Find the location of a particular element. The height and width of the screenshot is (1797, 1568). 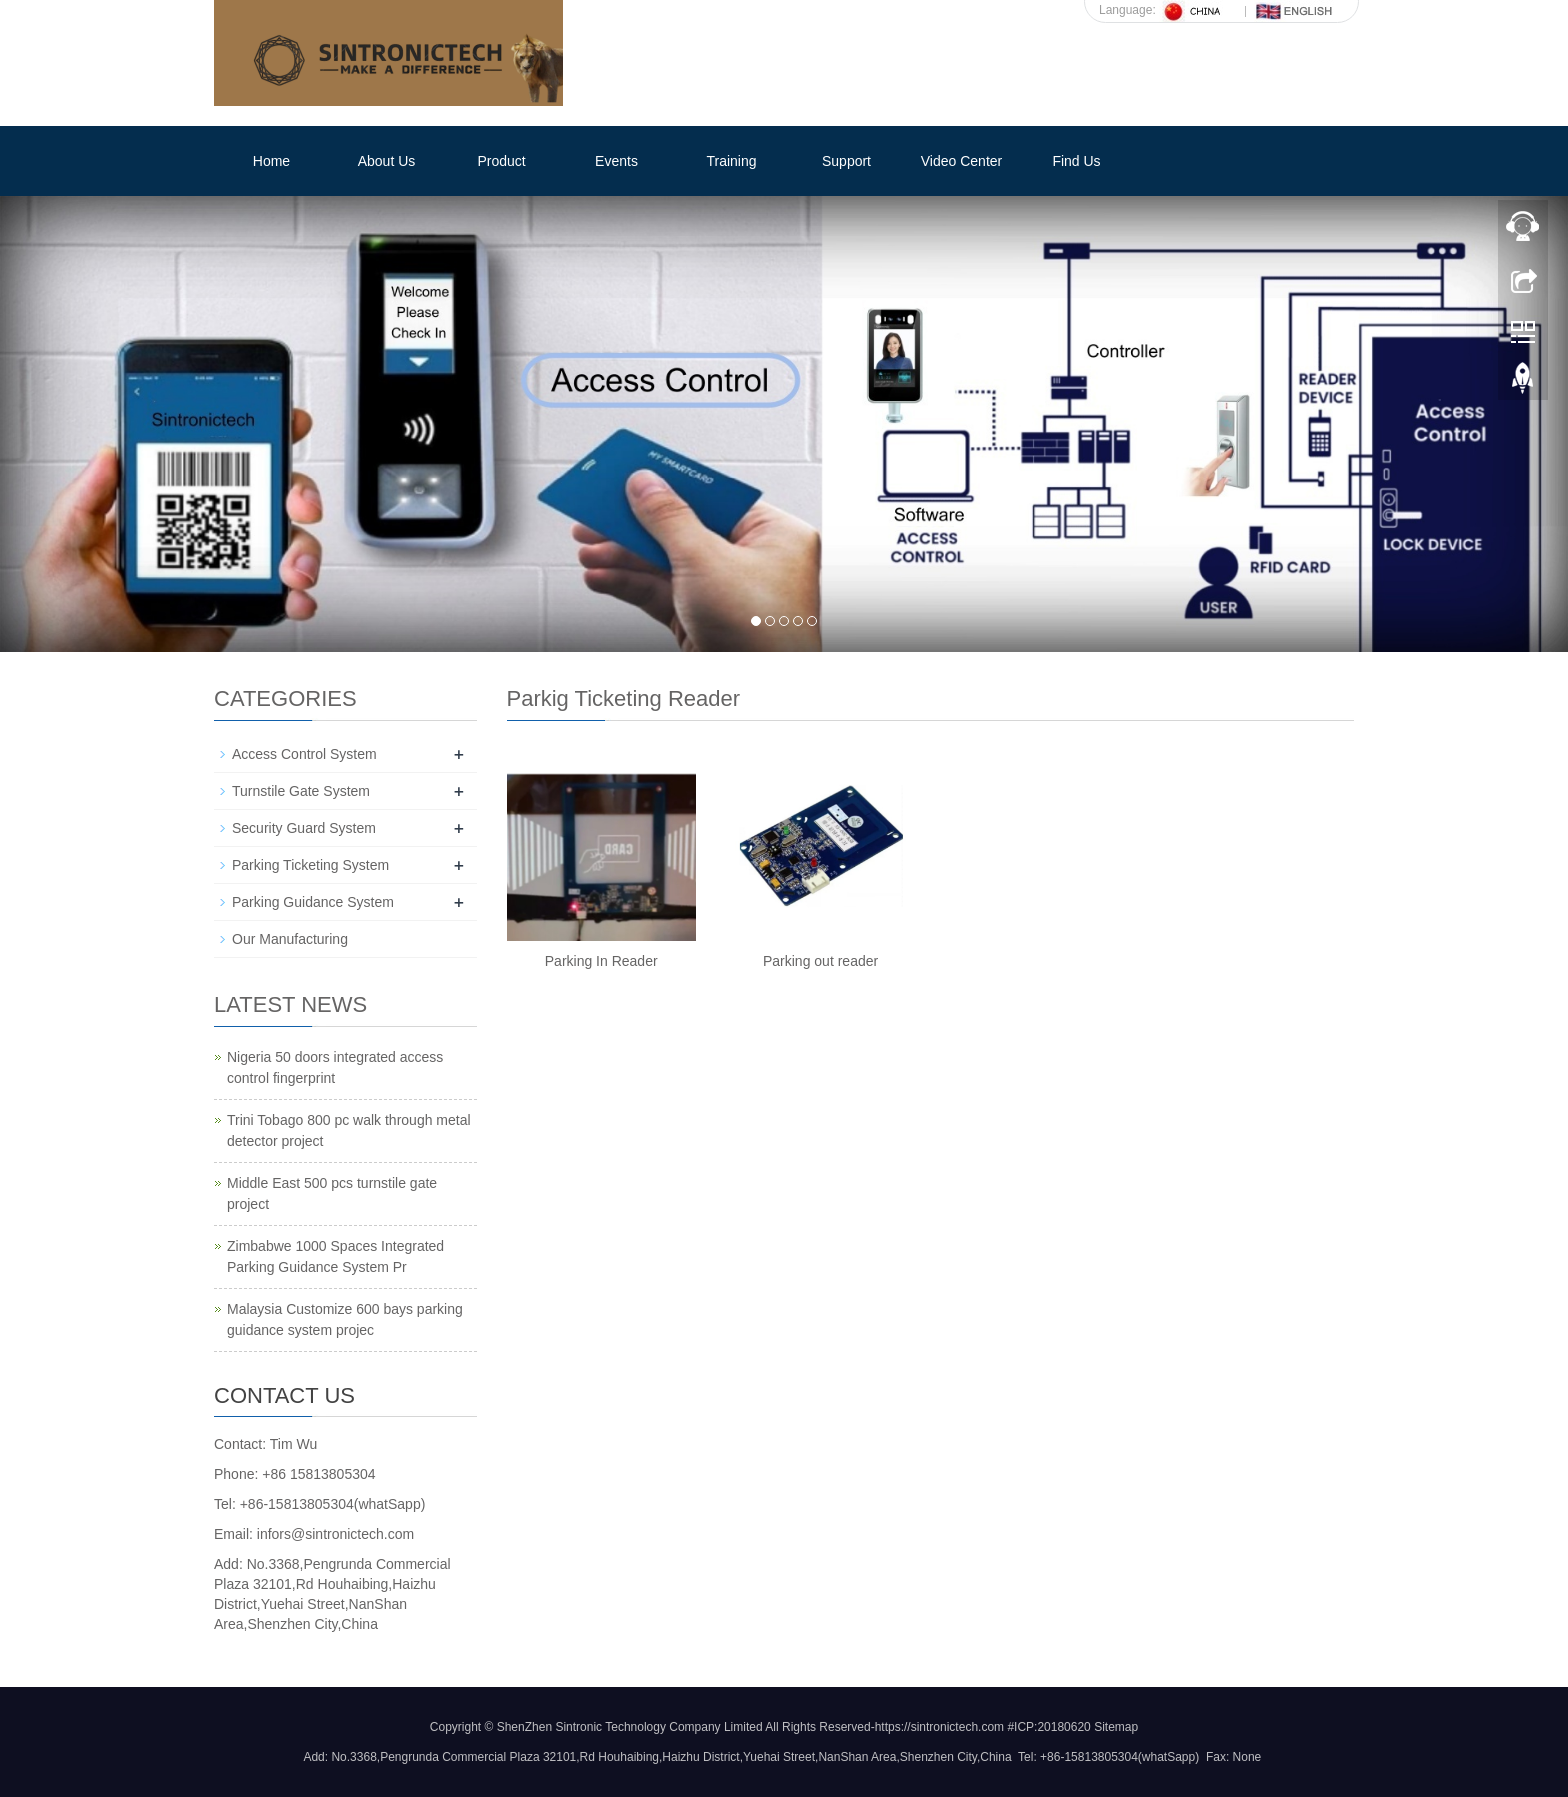

Events is located at coordinates (616, 161).